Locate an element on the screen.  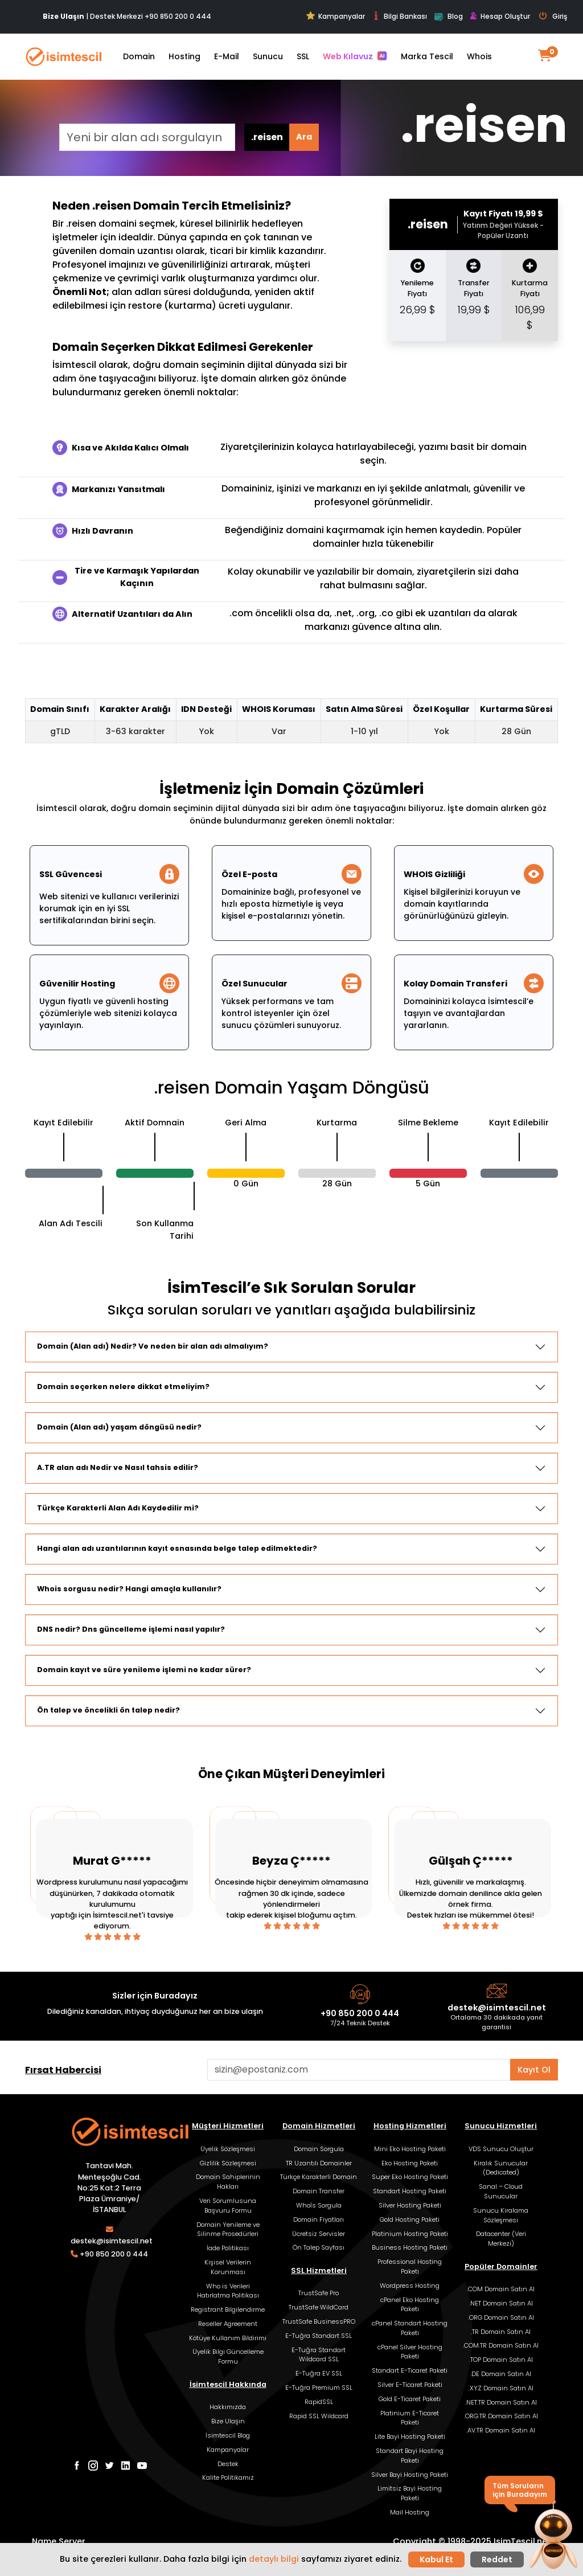
Platinium Hosting Paketi is located at coordinates (410, 2233).